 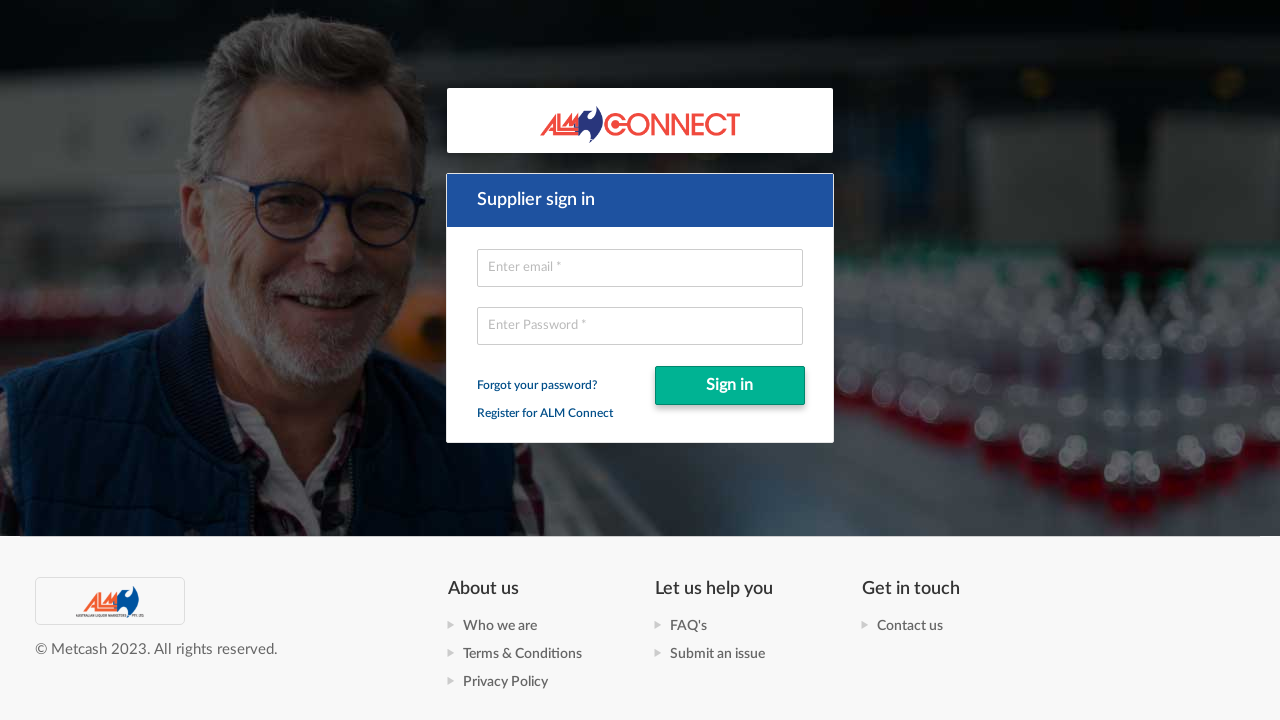 What do you see at coordinates (688, 626) in the screenshot?
I see `FAQ's` at bounding box center [688, 626].